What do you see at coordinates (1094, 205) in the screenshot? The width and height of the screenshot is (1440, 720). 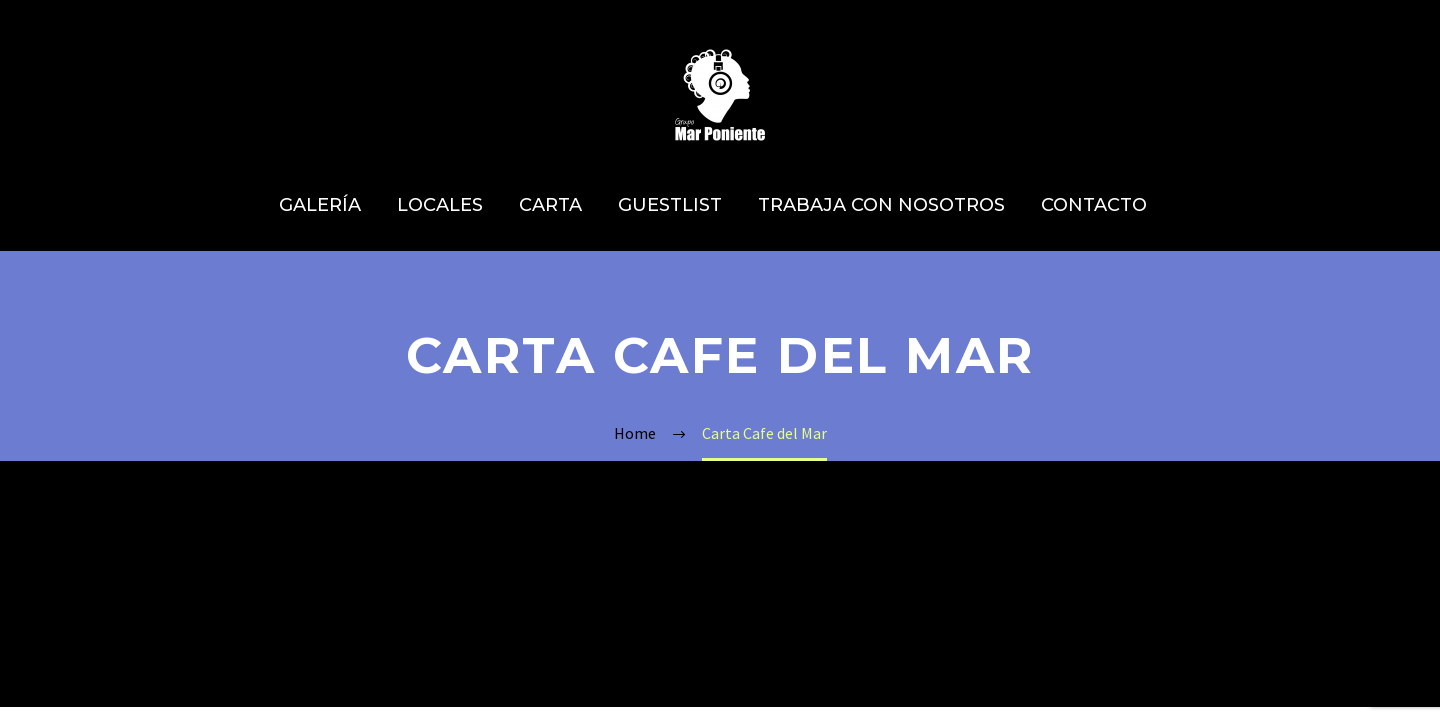 I see `CONTACTO` at bounding box center [1094, 205].